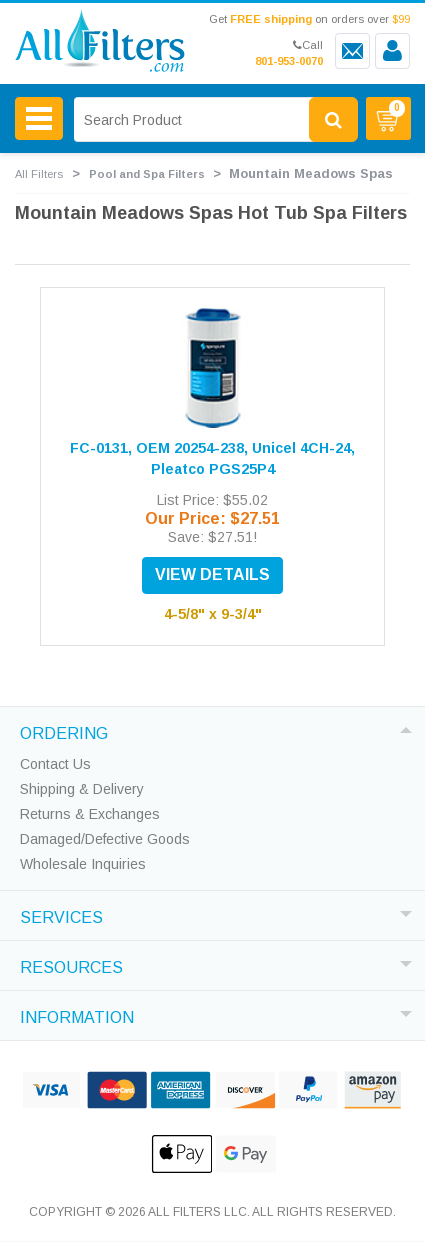 The image size is (425, 1242). Describe the element at coordinates (82, 789) in the screenshot. I see `Shipping & Delivery` at that location.